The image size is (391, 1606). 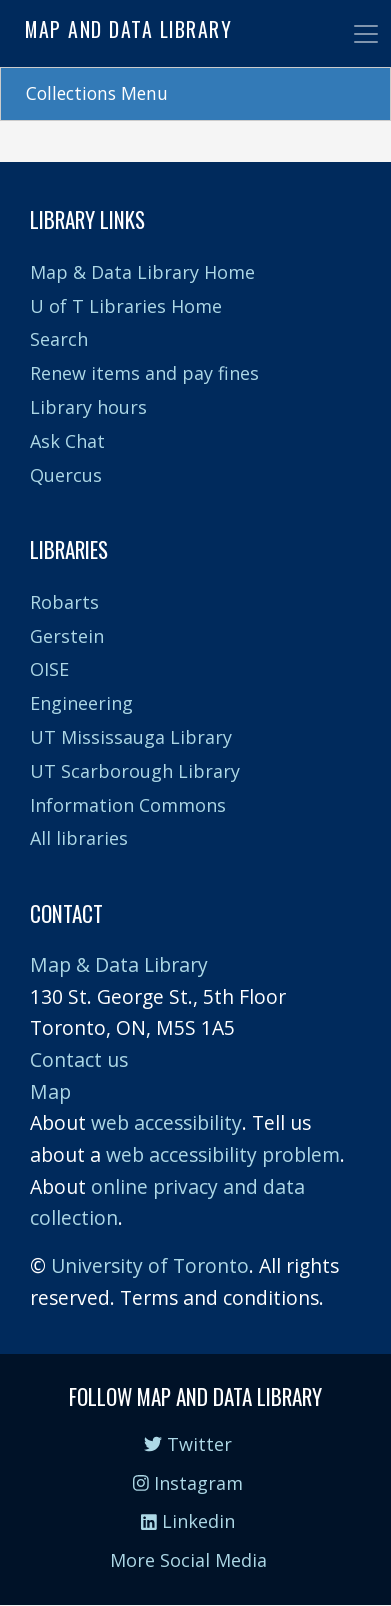 I want to click on OISE, so click(x=49, y=669).